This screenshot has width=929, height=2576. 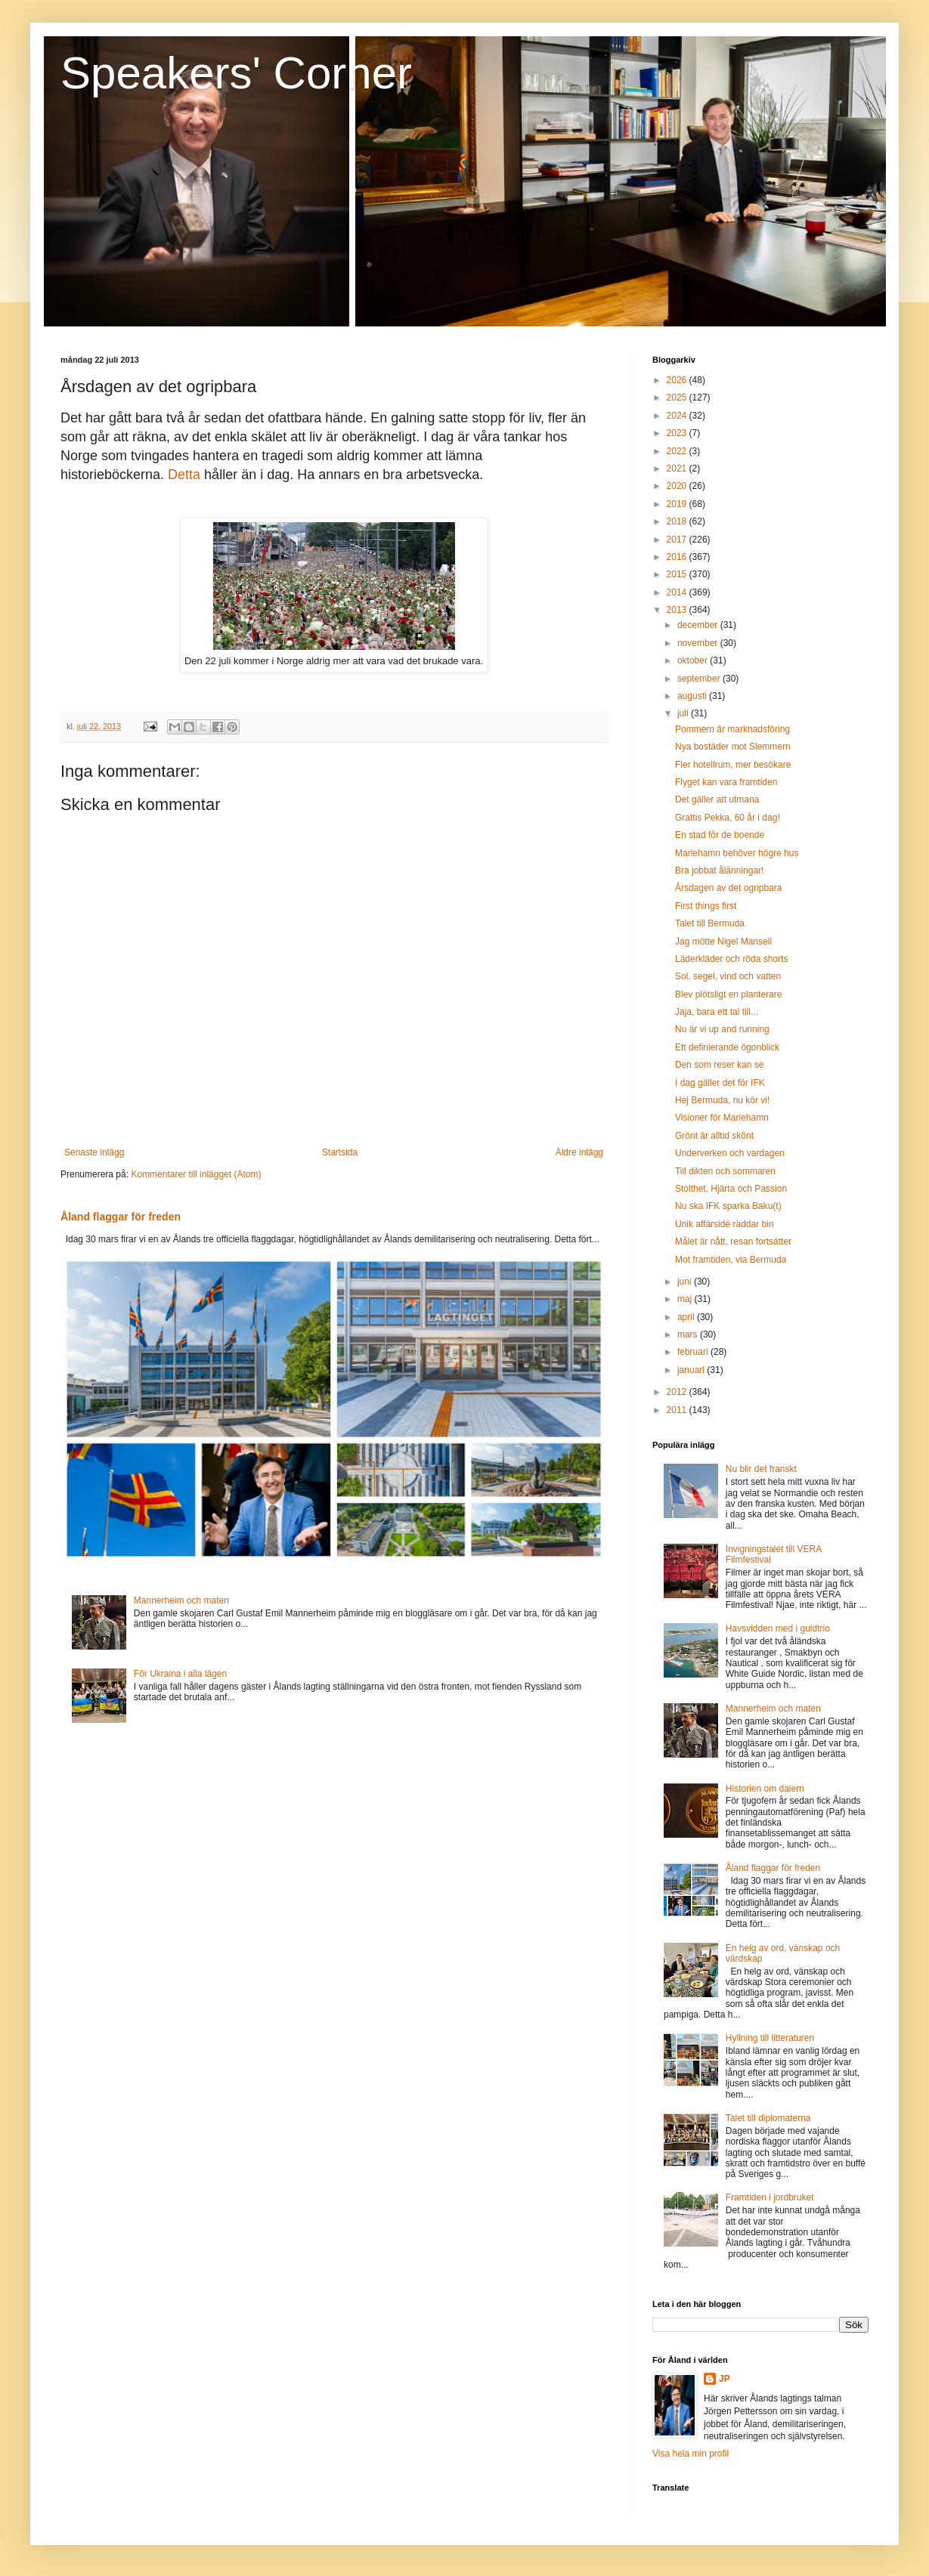 I want to click on juni, so click(x=685, y=1281).